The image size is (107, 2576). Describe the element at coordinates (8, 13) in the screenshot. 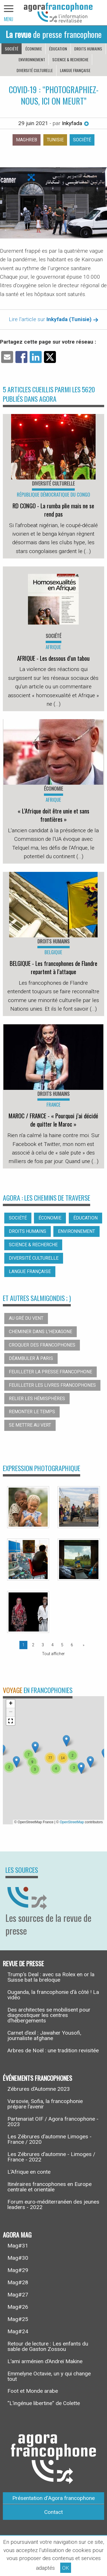

I see `[navigation]` at that location.